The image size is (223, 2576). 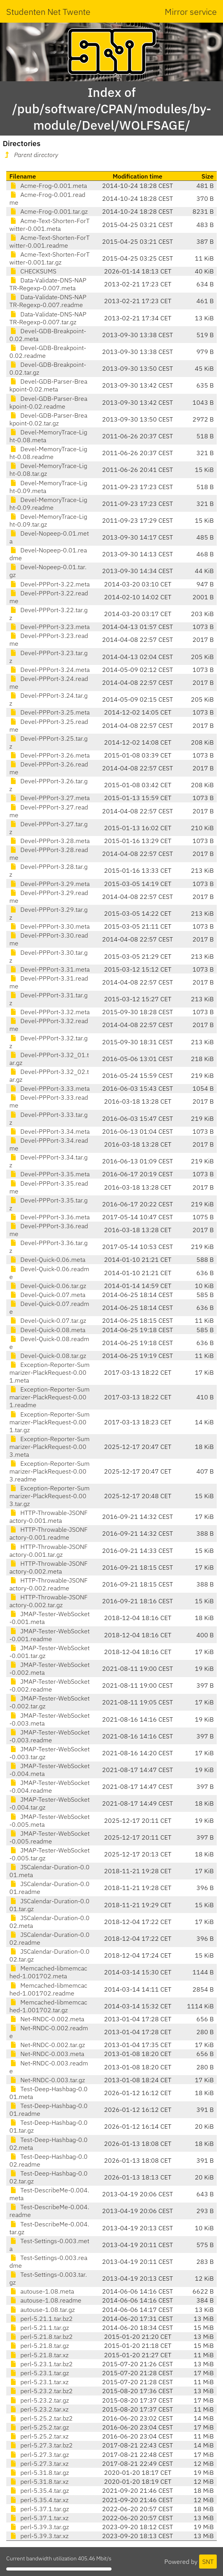 What do you see at coordinates (41, 2391) in the screenshot?
I see `perl-5.23.2.tar.bz2` at bounding box center [41, 2391].